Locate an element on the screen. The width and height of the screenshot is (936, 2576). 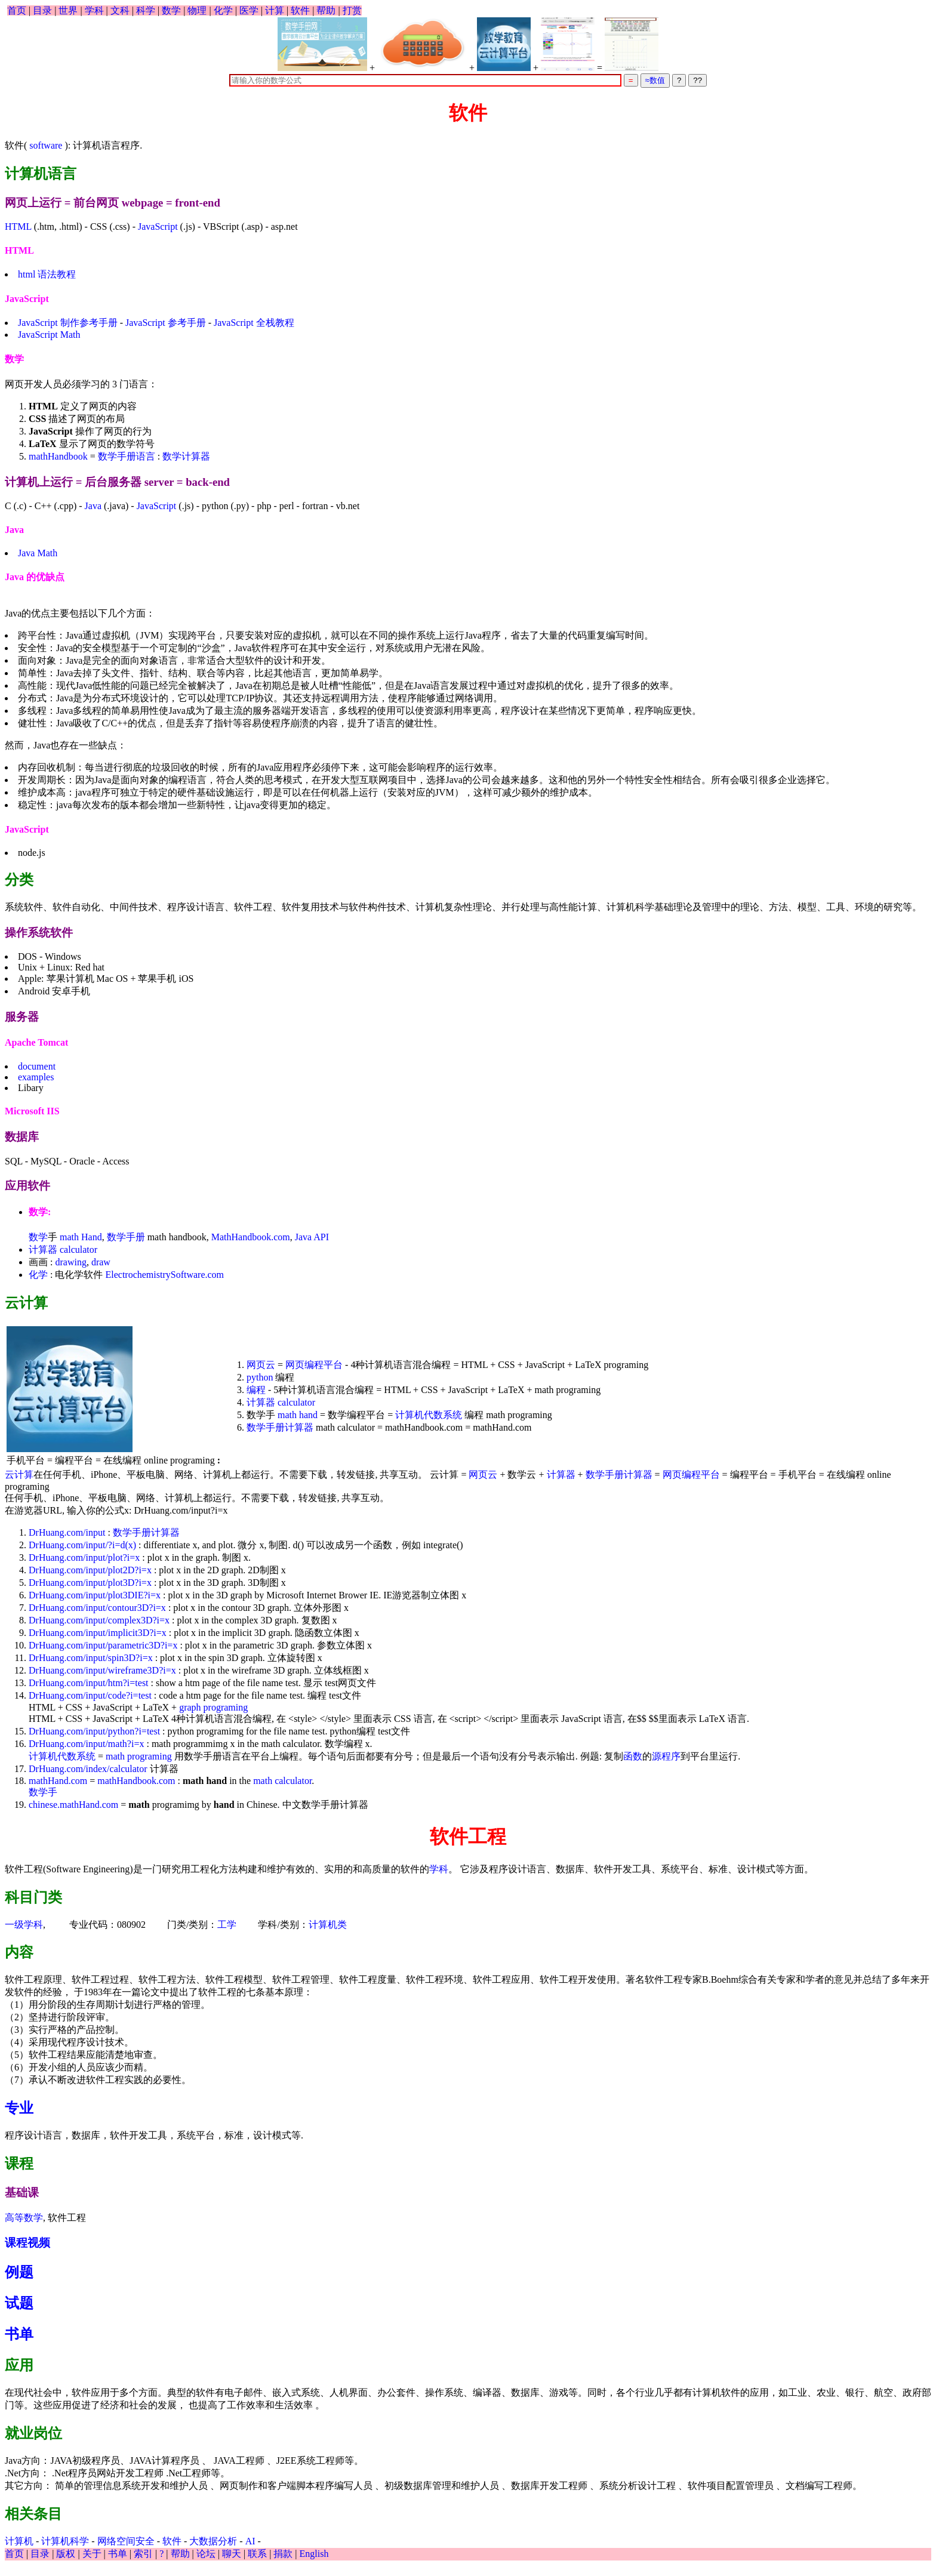
DrHuang.com/input/plot3D?i=x is located at coordinates (90, 1582).